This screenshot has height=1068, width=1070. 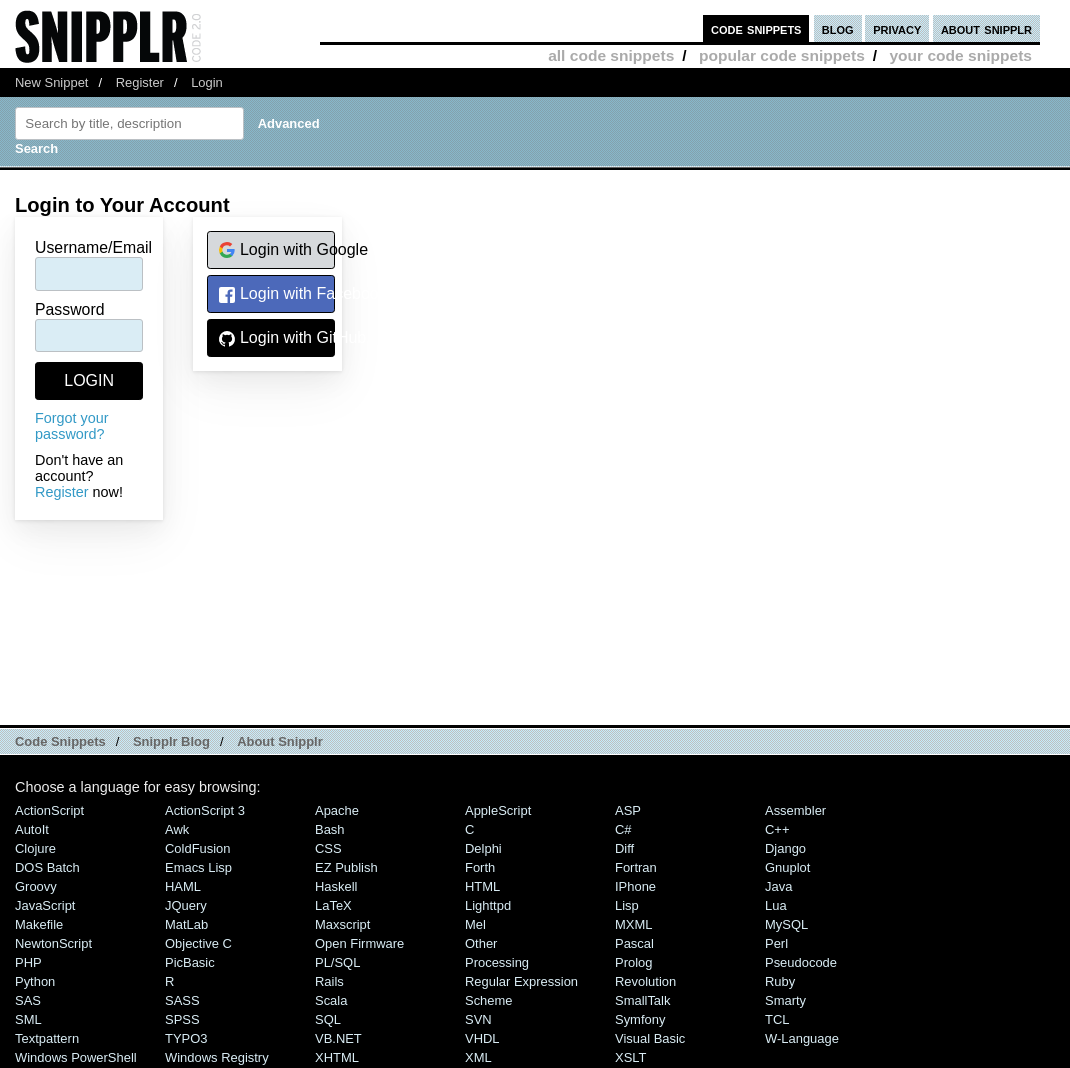 I want to click on New Snippet, so click(x=51, y=82).